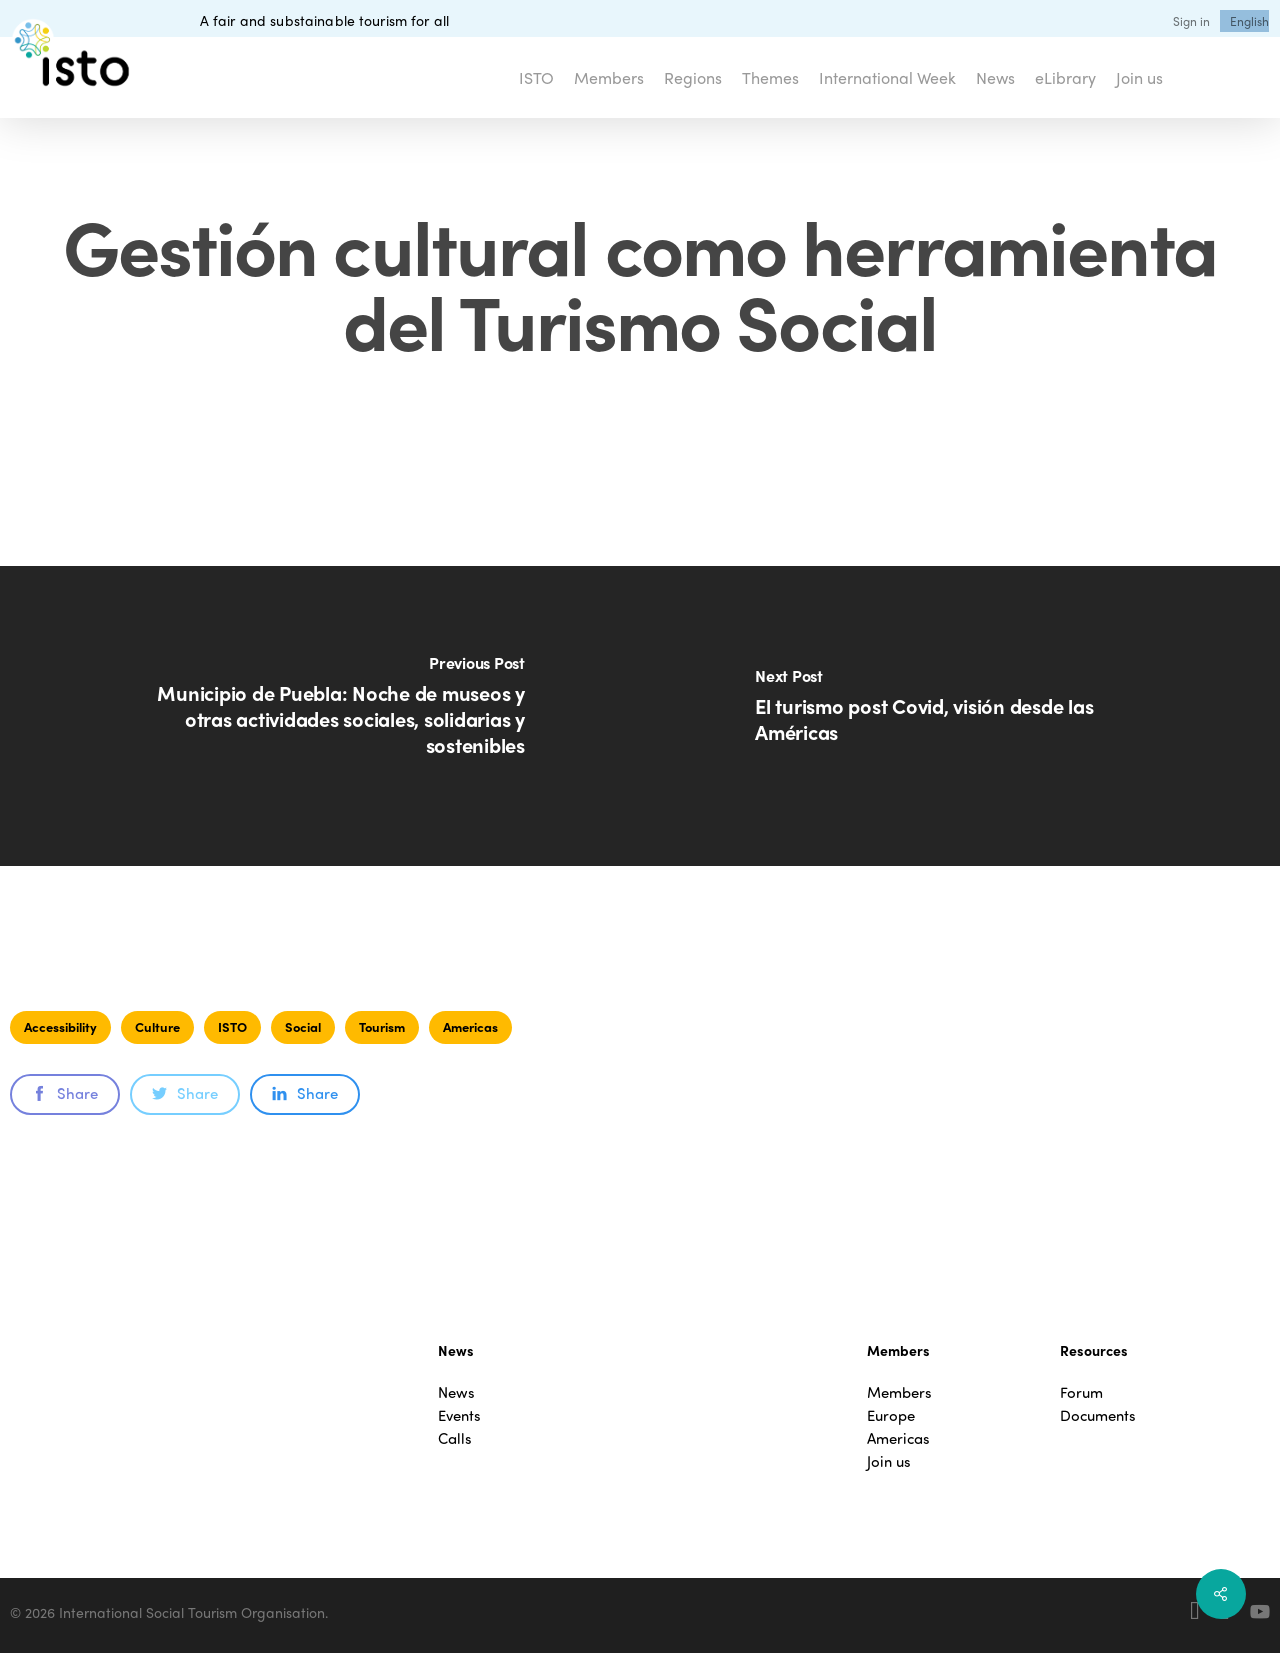 Image resolution: width=1280 pixels, height=1653 pixels. Describe the element at coordinates (60, 1026) in the screenshot. I see `Accessibility` at that location.